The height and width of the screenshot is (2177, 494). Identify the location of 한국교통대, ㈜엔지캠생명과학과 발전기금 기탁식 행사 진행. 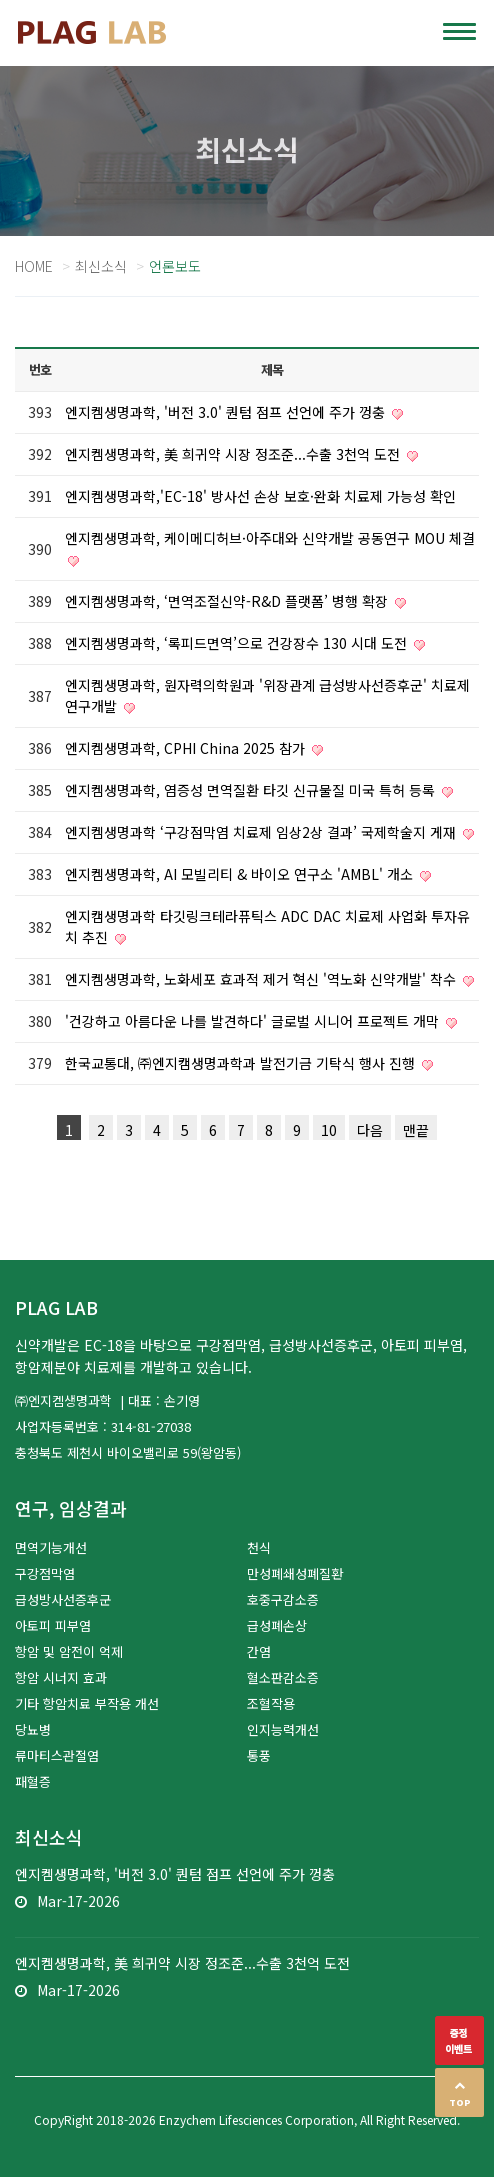
(242, 1063).